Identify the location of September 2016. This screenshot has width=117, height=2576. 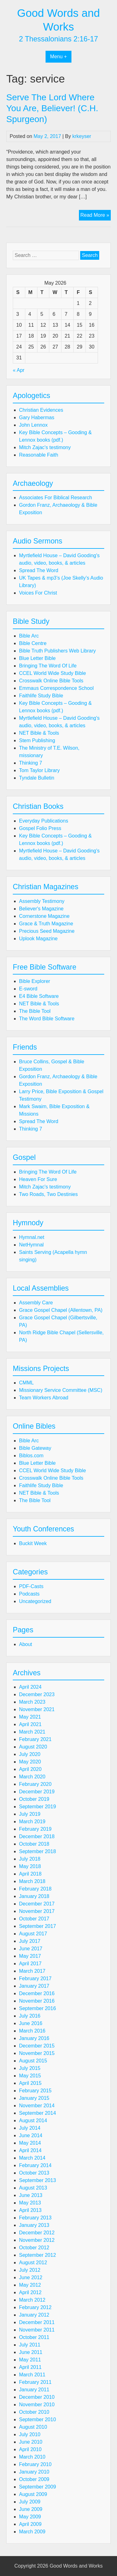
(37, 2008).